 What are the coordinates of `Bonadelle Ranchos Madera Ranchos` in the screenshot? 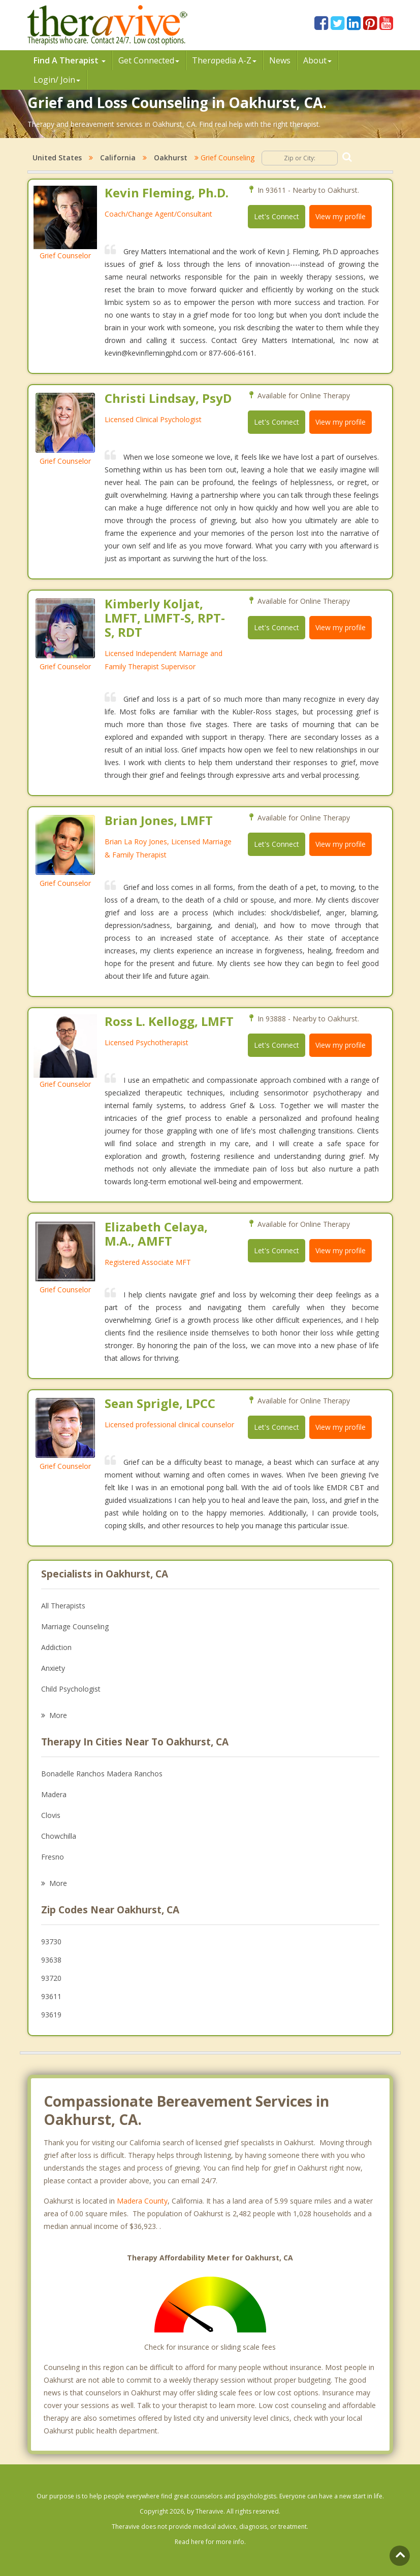 It's located at (102, 1773).